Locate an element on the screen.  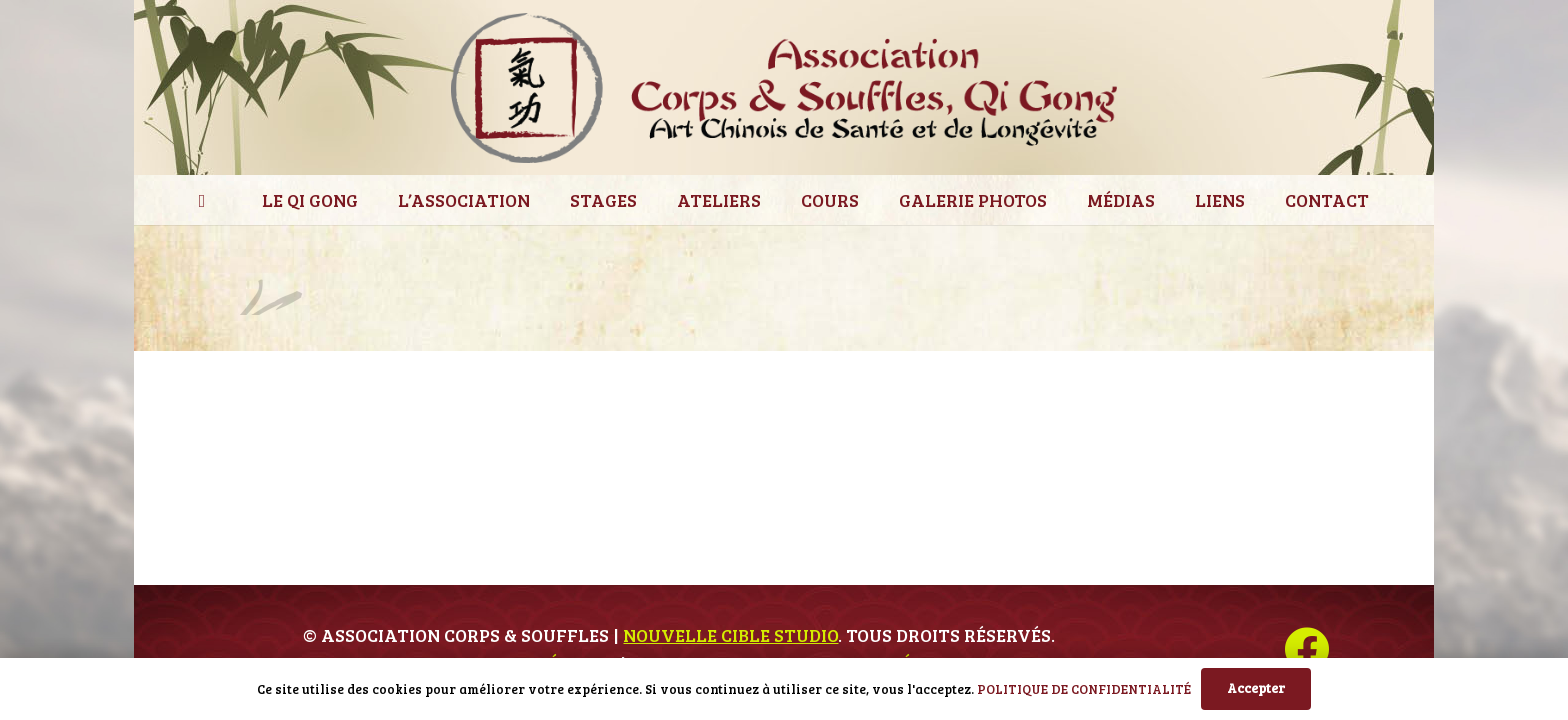
[Facebook] is located at coordinates (1306, 649).